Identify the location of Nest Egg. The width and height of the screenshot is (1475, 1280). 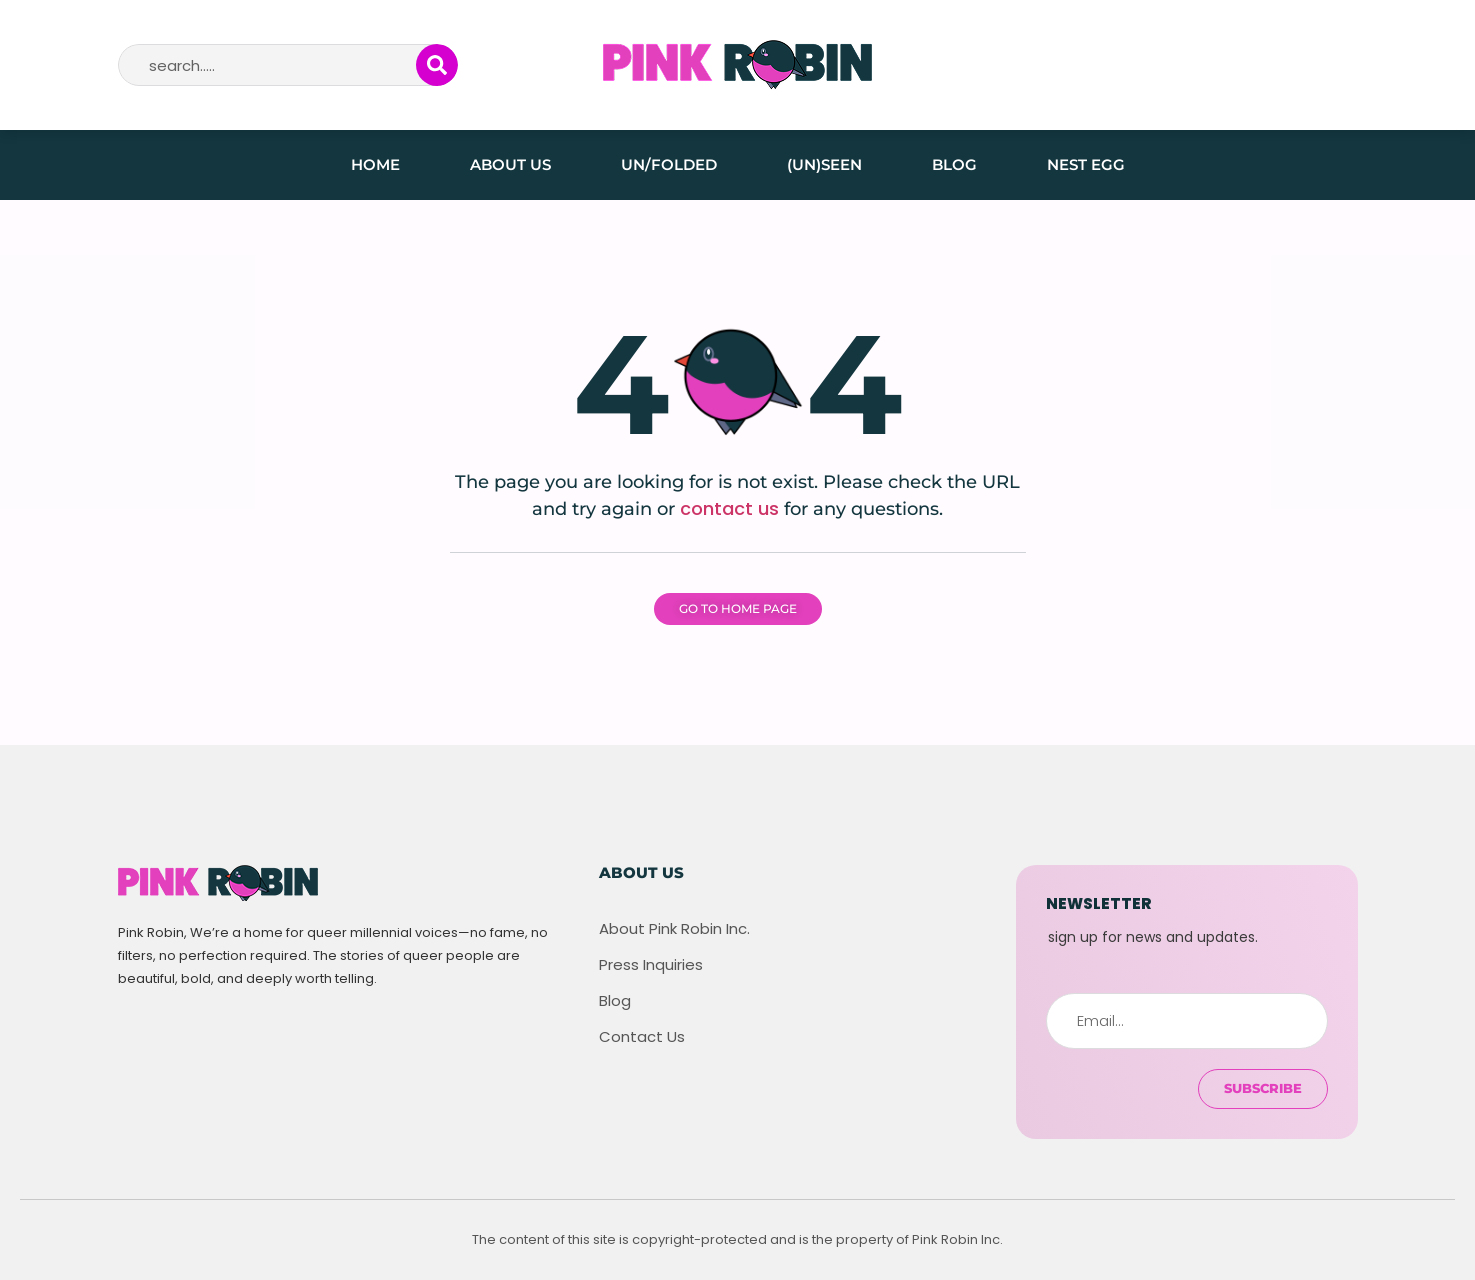
(1086, 164).